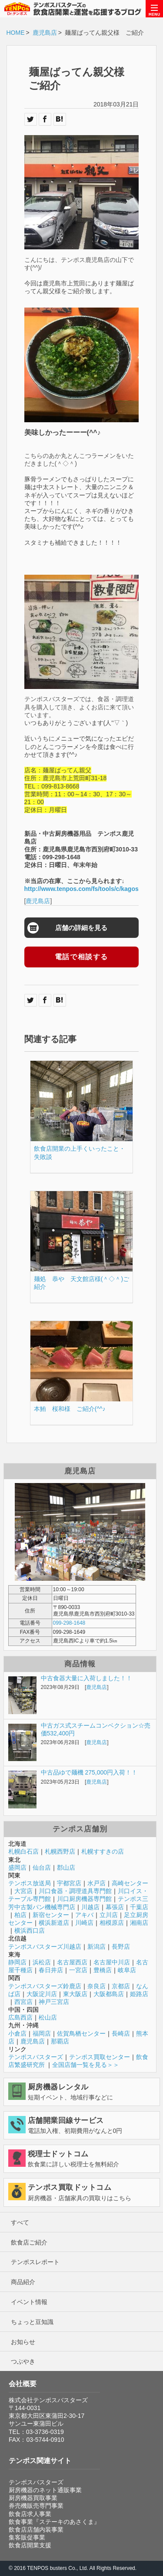 This screenshot has width=163, height=2576. I want to click on 静岡店, so click(17, 1962).